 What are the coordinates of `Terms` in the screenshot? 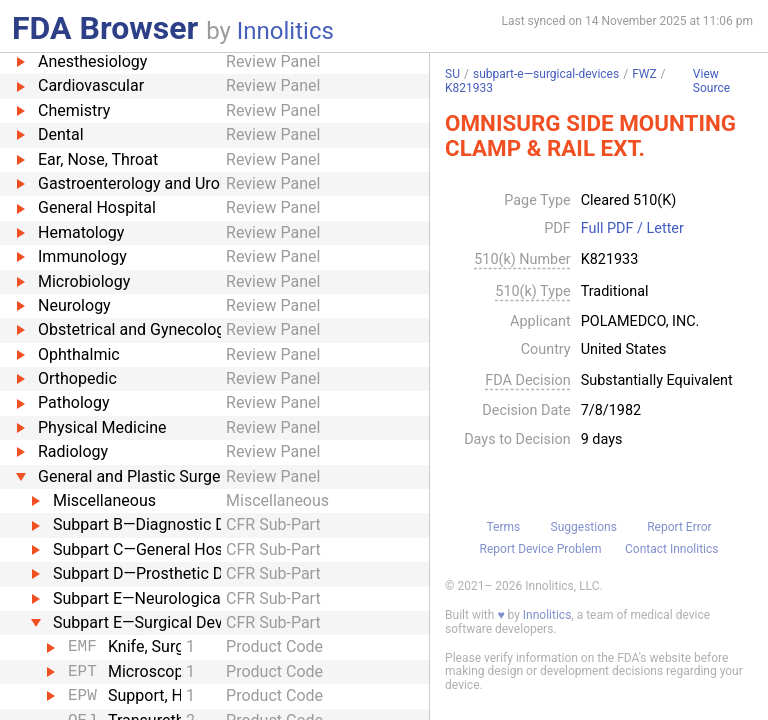 It's located at (503, 527).